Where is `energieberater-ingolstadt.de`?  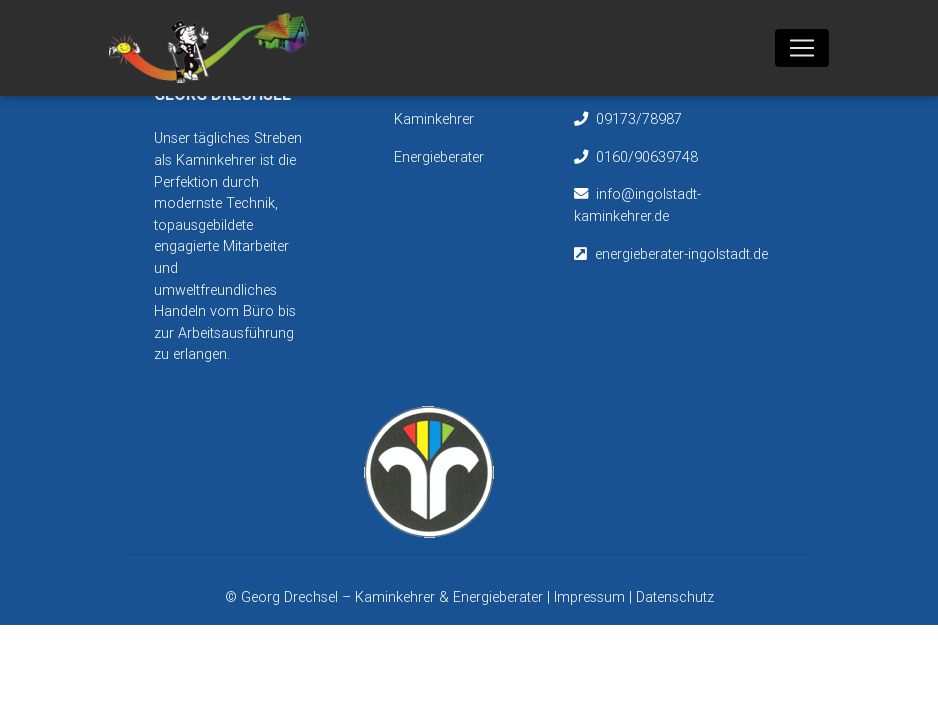 energieberater-ingolstadt.de is located at coordinates (681, 254).